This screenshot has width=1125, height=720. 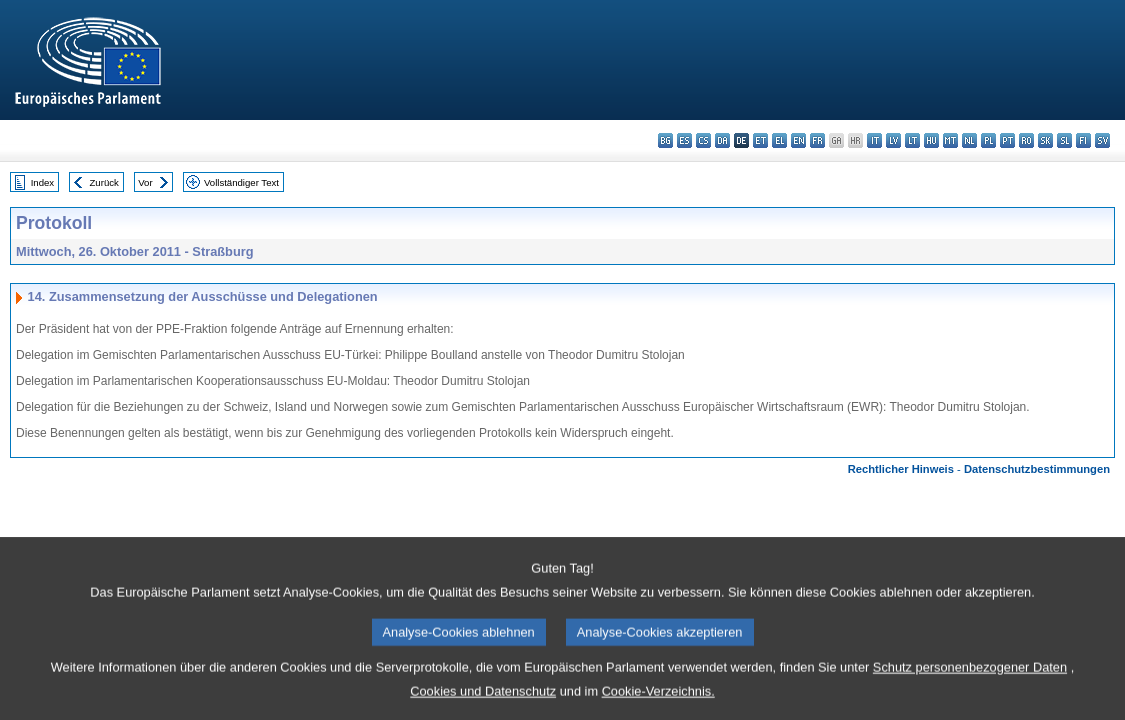 I want to click on Index, so click(x=42, y=182).